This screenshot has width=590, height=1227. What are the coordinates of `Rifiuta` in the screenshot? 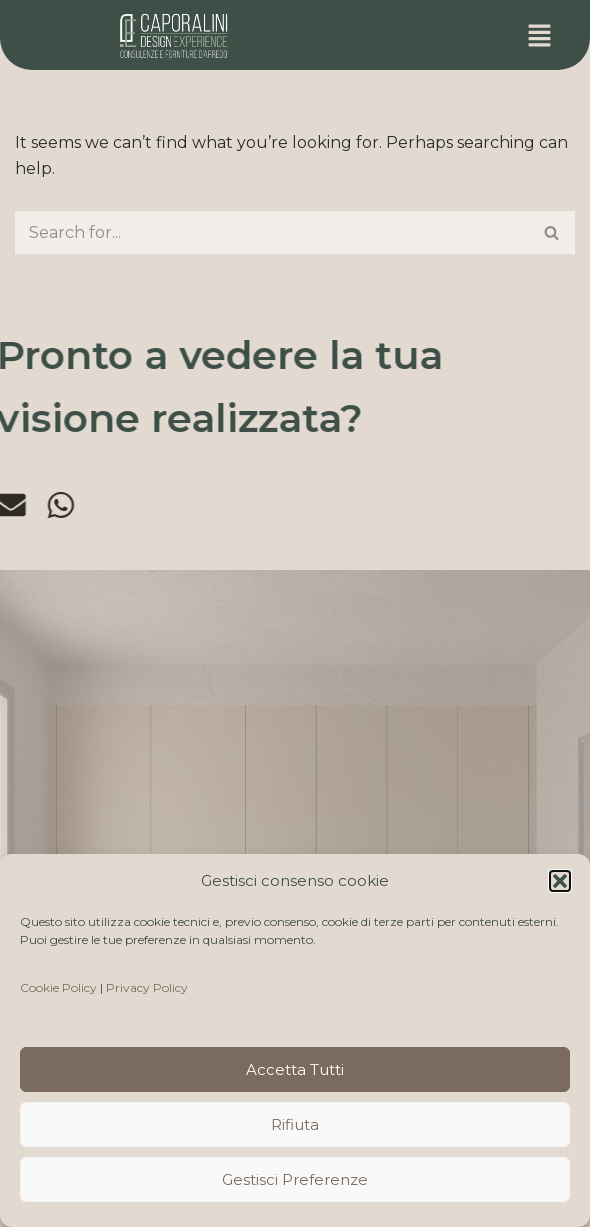 It's located at (295, 1124).